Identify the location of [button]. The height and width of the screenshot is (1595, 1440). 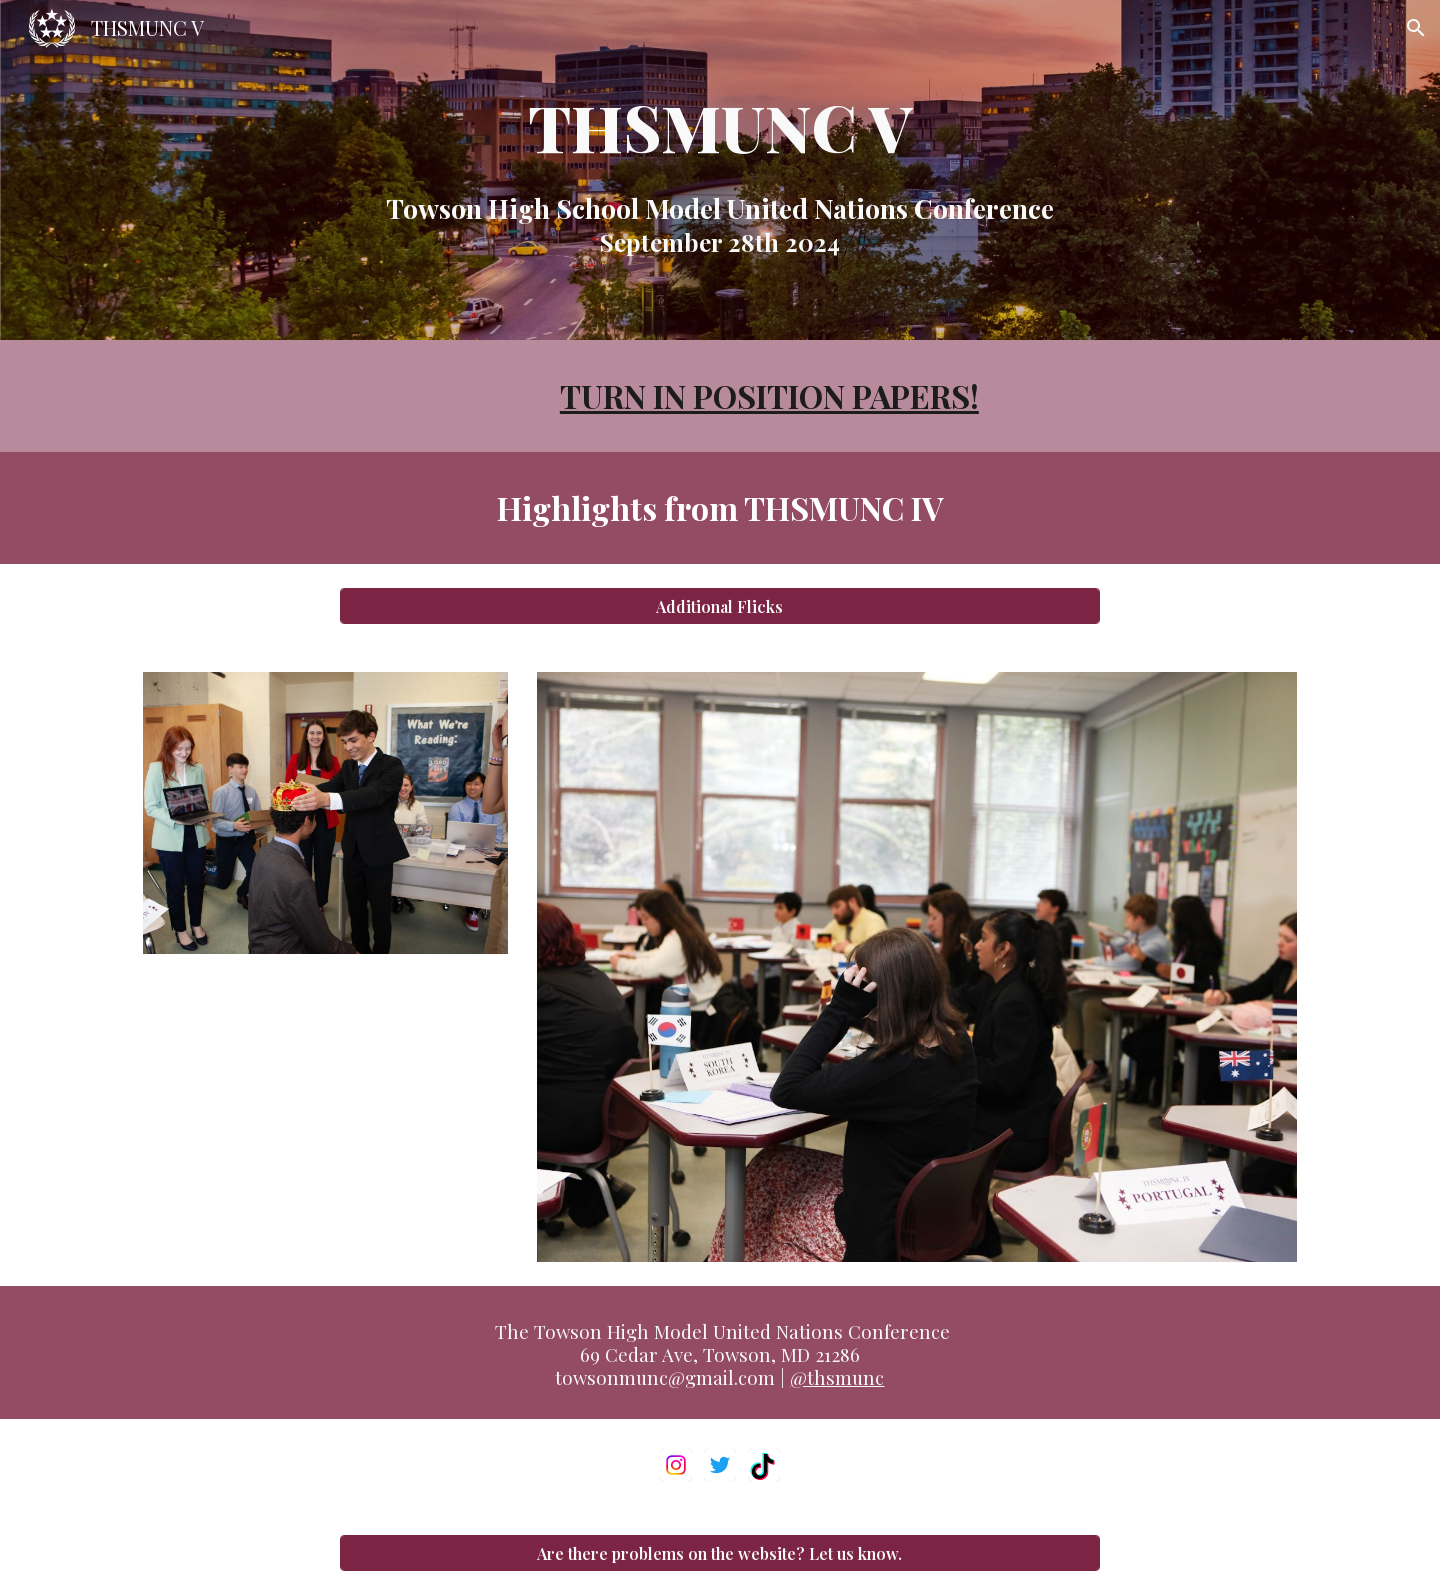
(1416, 28).